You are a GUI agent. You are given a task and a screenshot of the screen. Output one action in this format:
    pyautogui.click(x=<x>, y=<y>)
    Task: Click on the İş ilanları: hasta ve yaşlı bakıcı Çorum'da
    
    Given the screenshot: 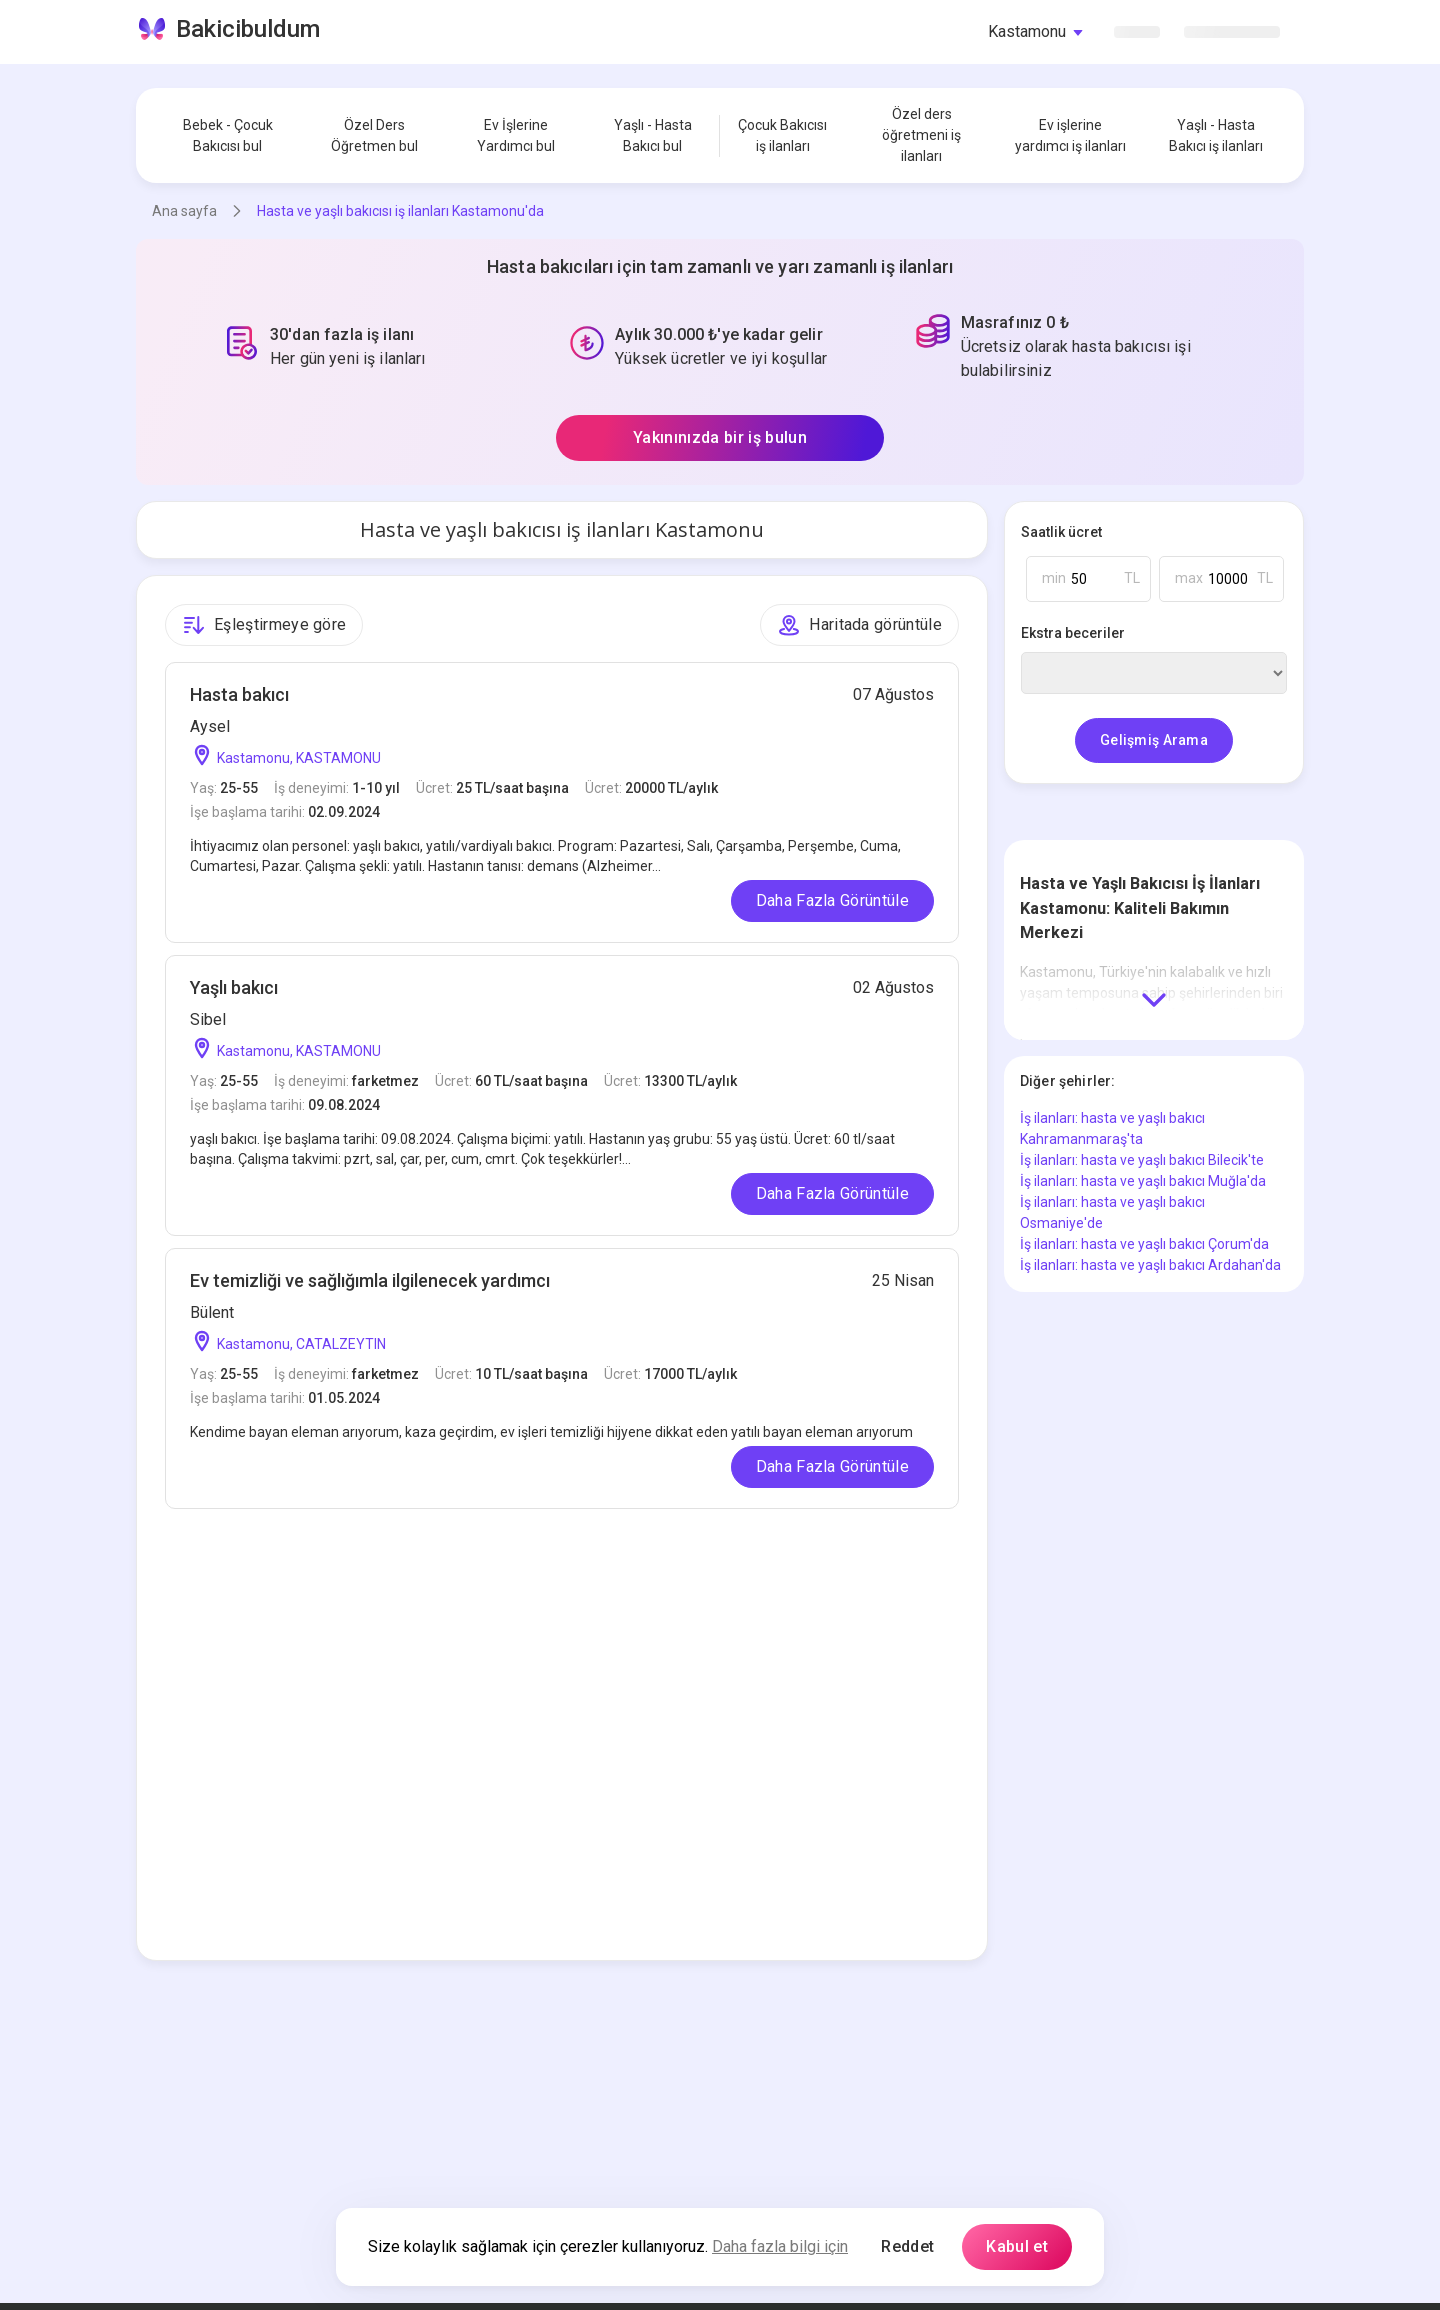 What is the action you would take?
    pyautogui.click(x=1144, y=1244)
    